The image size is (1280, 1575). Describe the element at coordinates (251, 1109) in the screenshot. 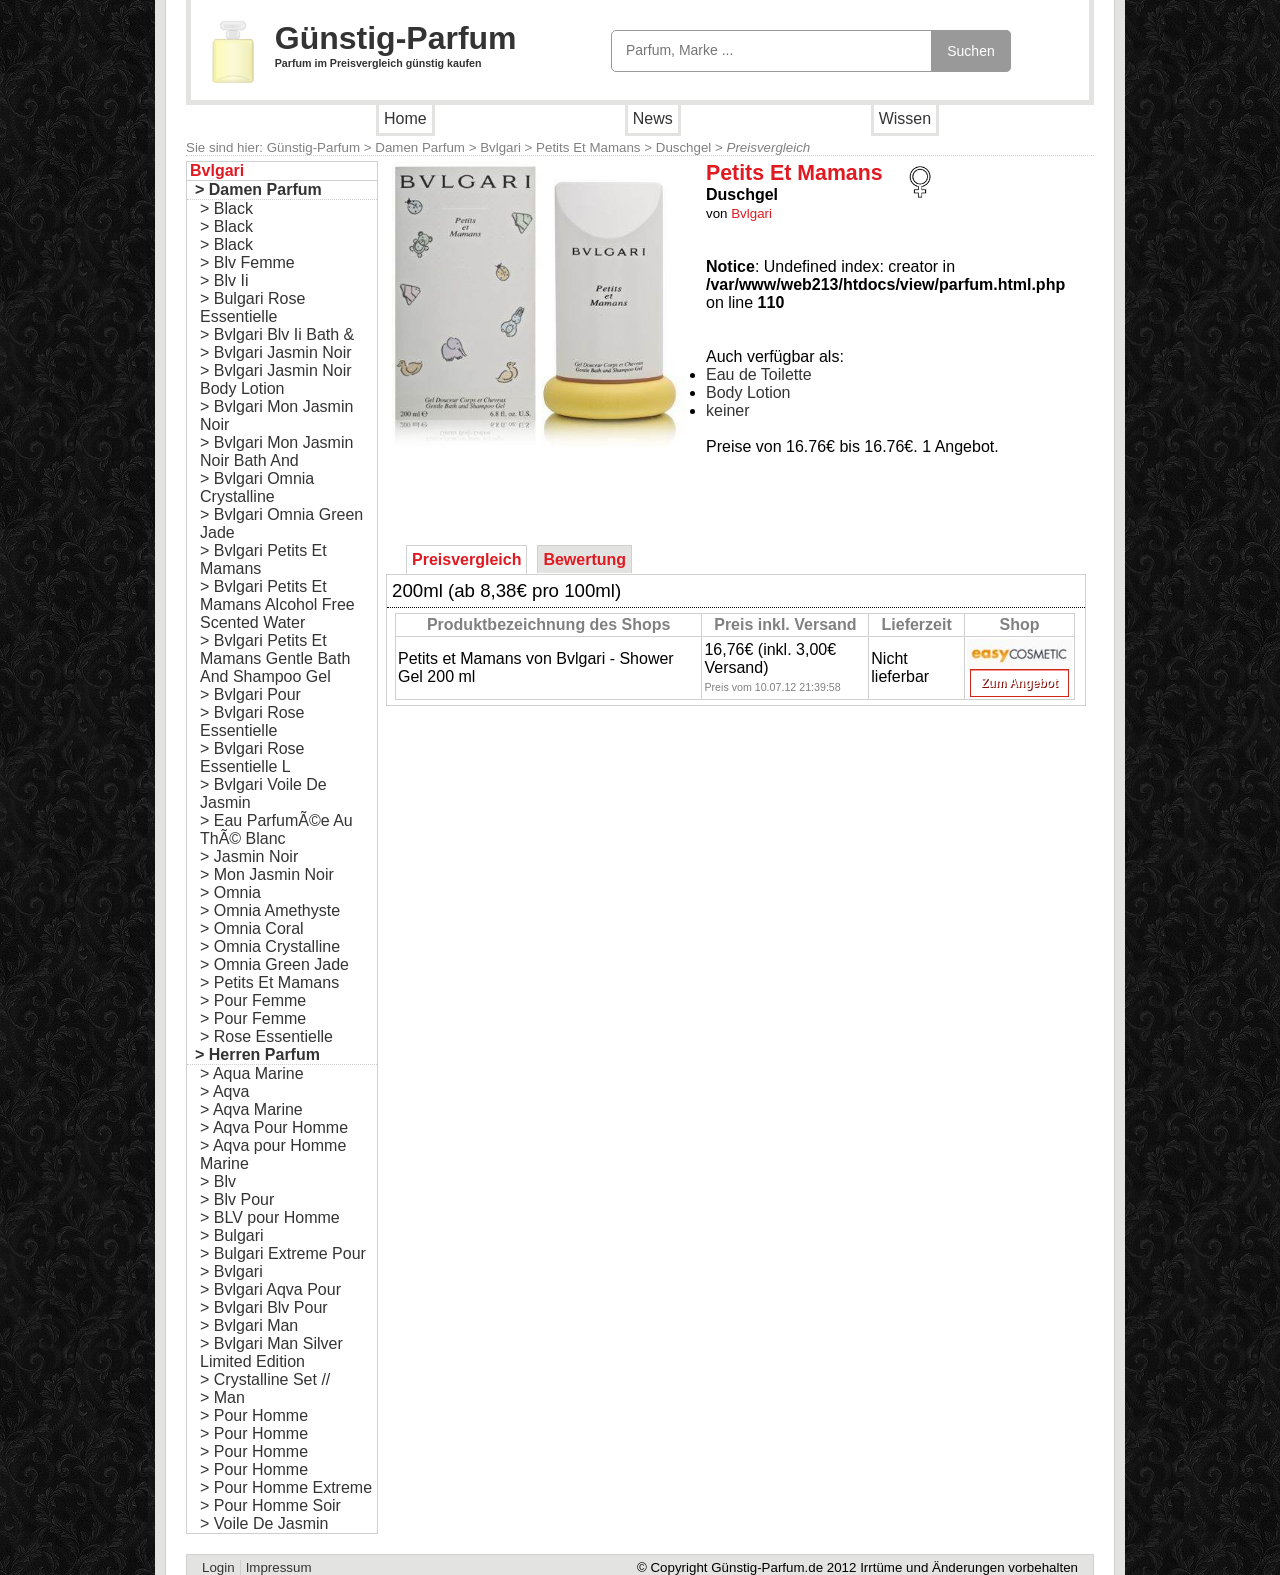

I see `> Aqva Marine` at that location.